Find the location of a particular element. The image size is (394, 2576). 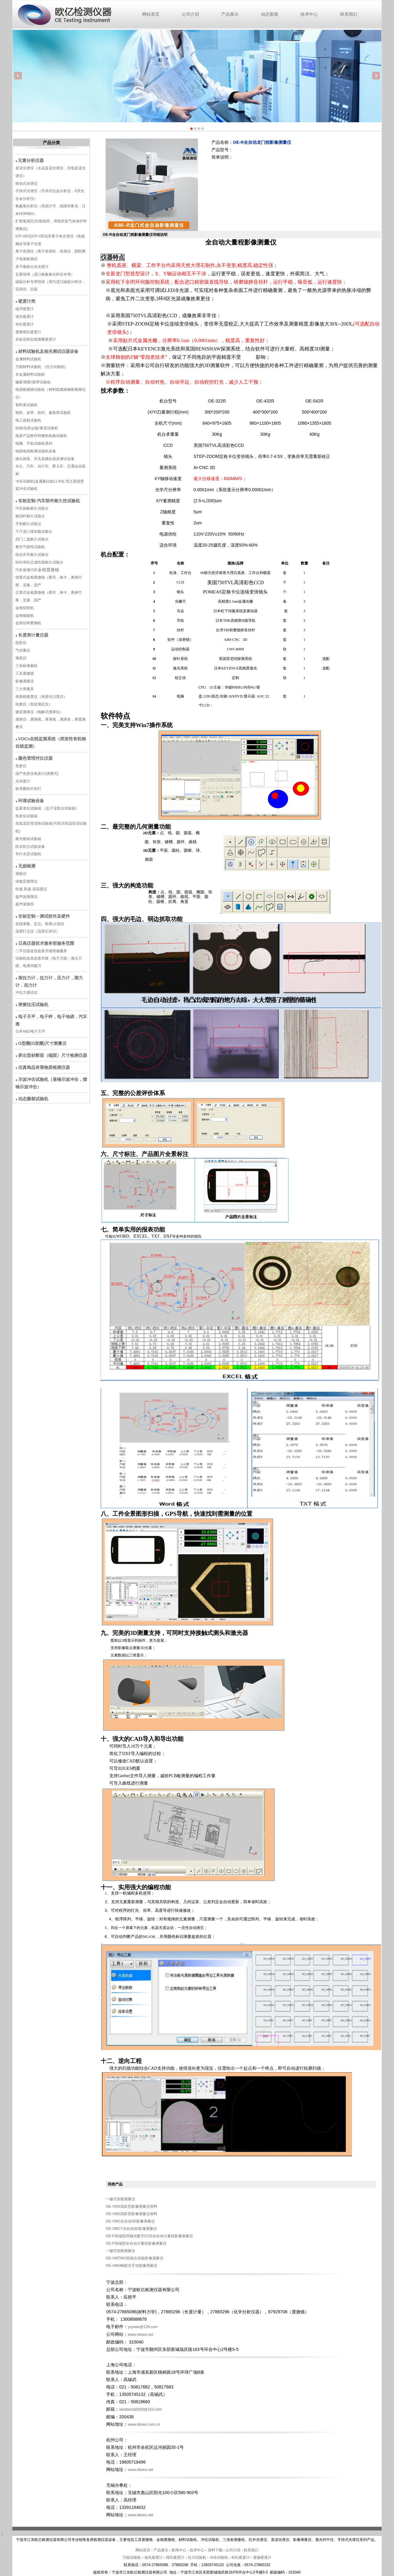

显微维氏硬度计 is located at coordinates (28, 332).